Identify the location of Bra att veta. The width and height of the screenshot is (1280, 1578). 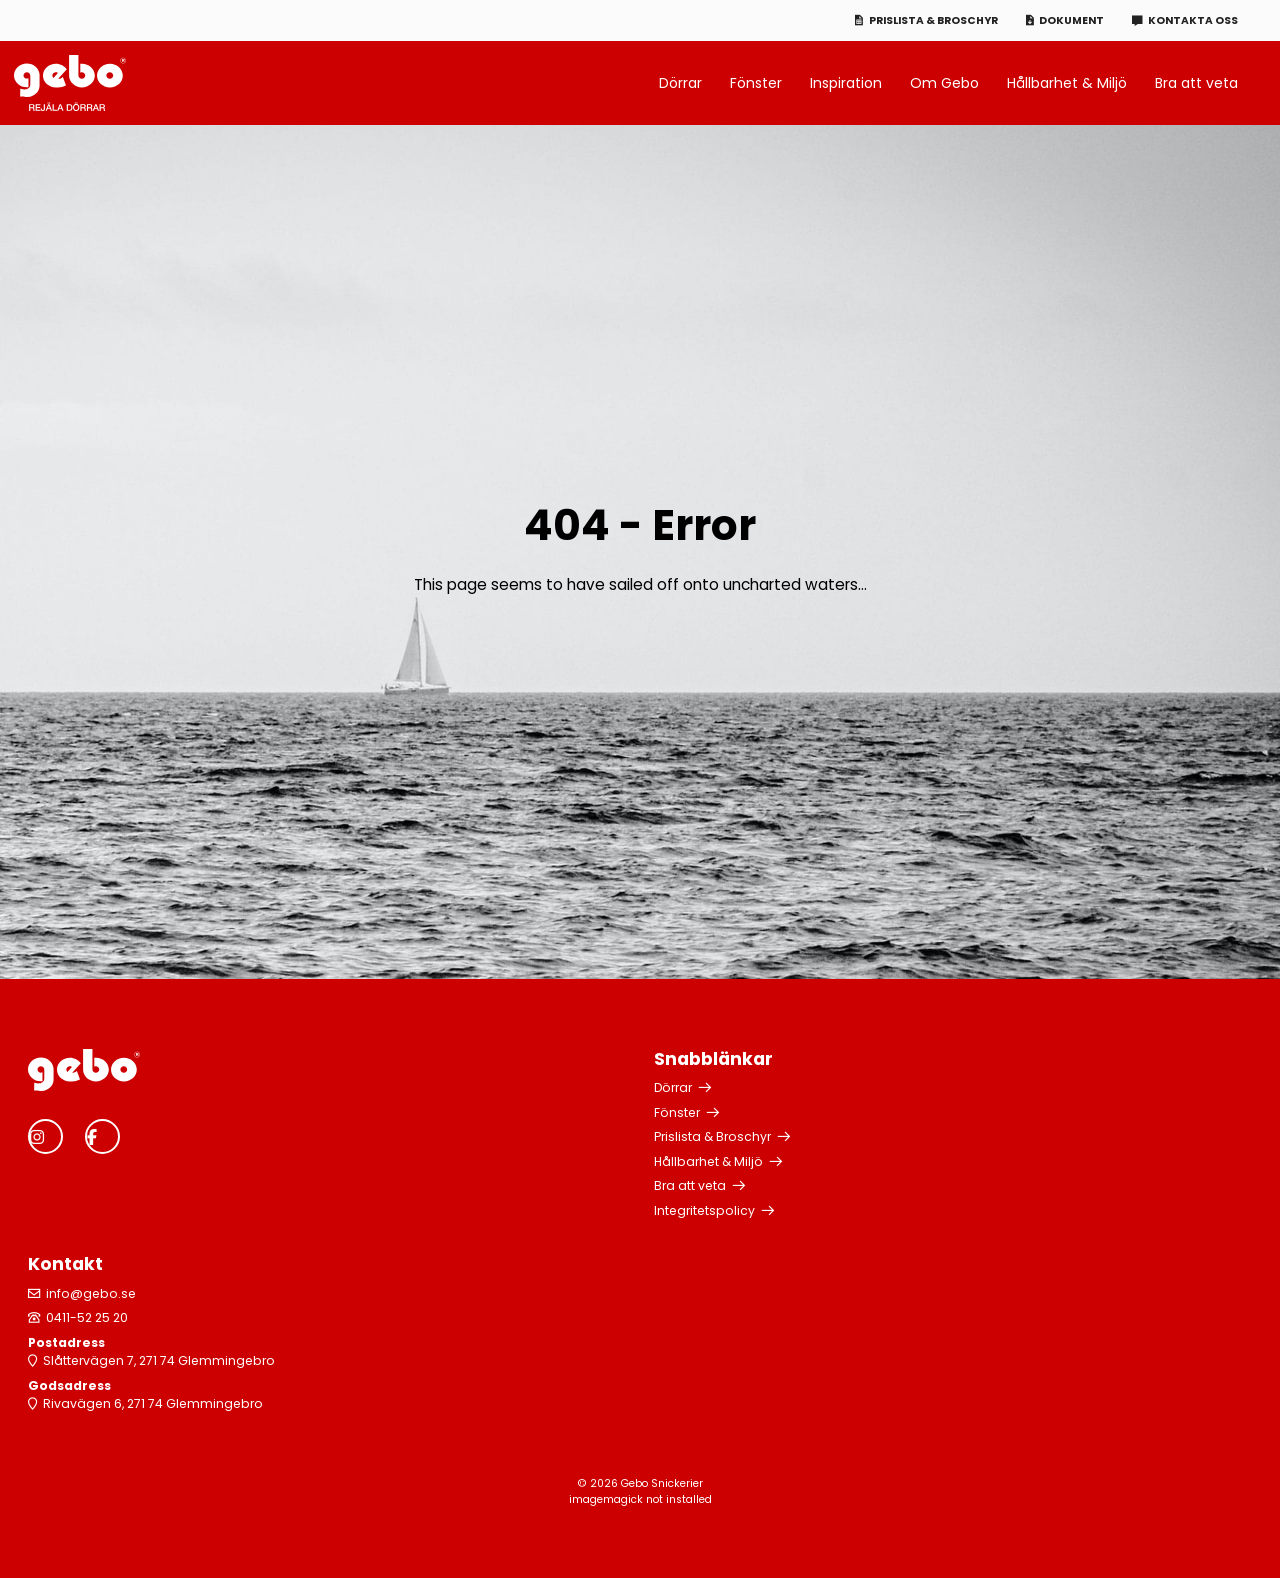
(1196, 83).